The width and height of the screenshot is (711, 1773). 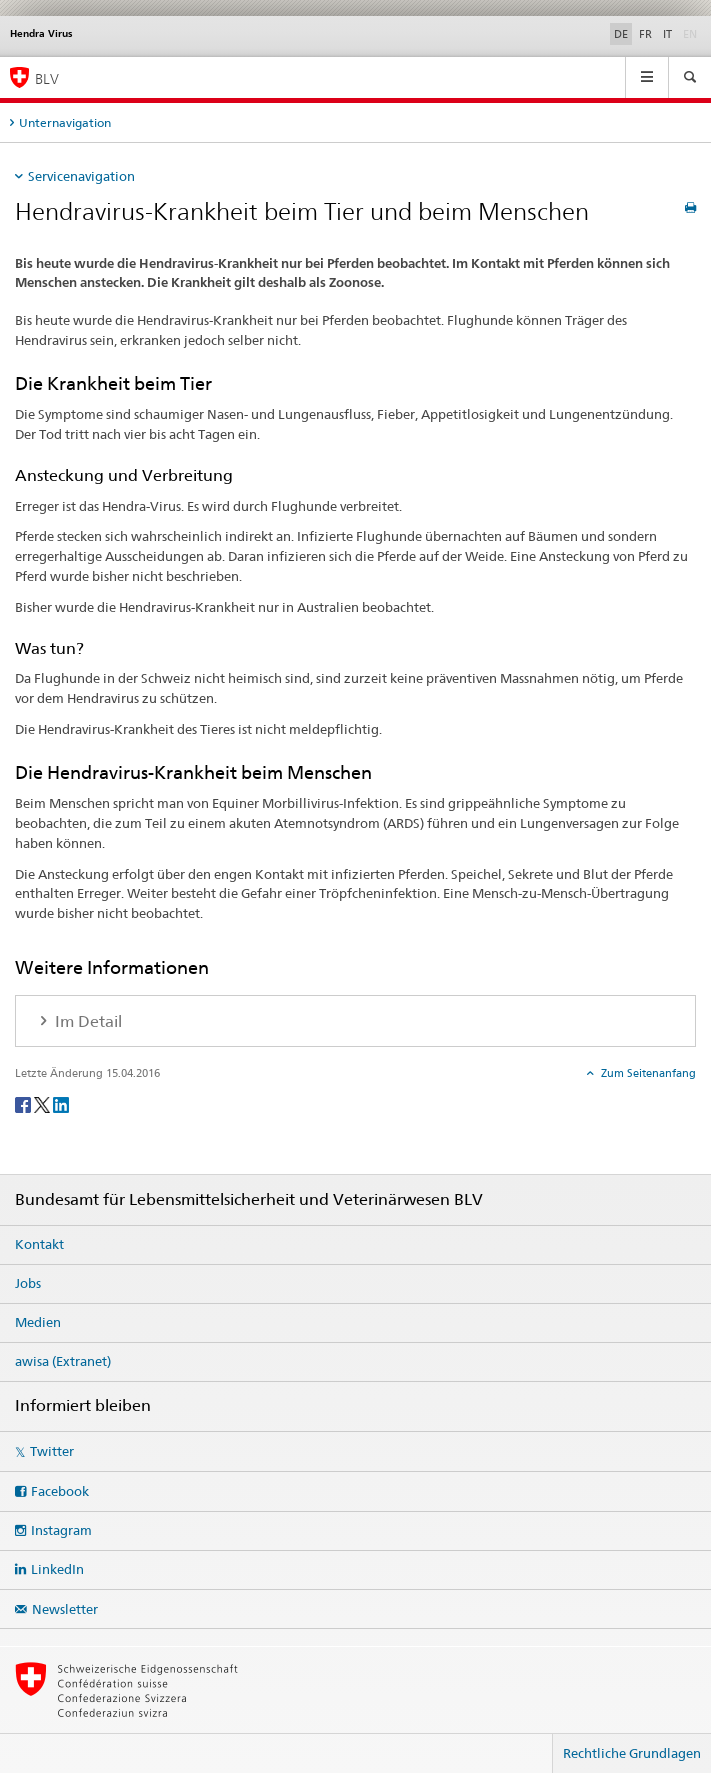 I want to click on Kontakt, so click(x=39, y=1244).